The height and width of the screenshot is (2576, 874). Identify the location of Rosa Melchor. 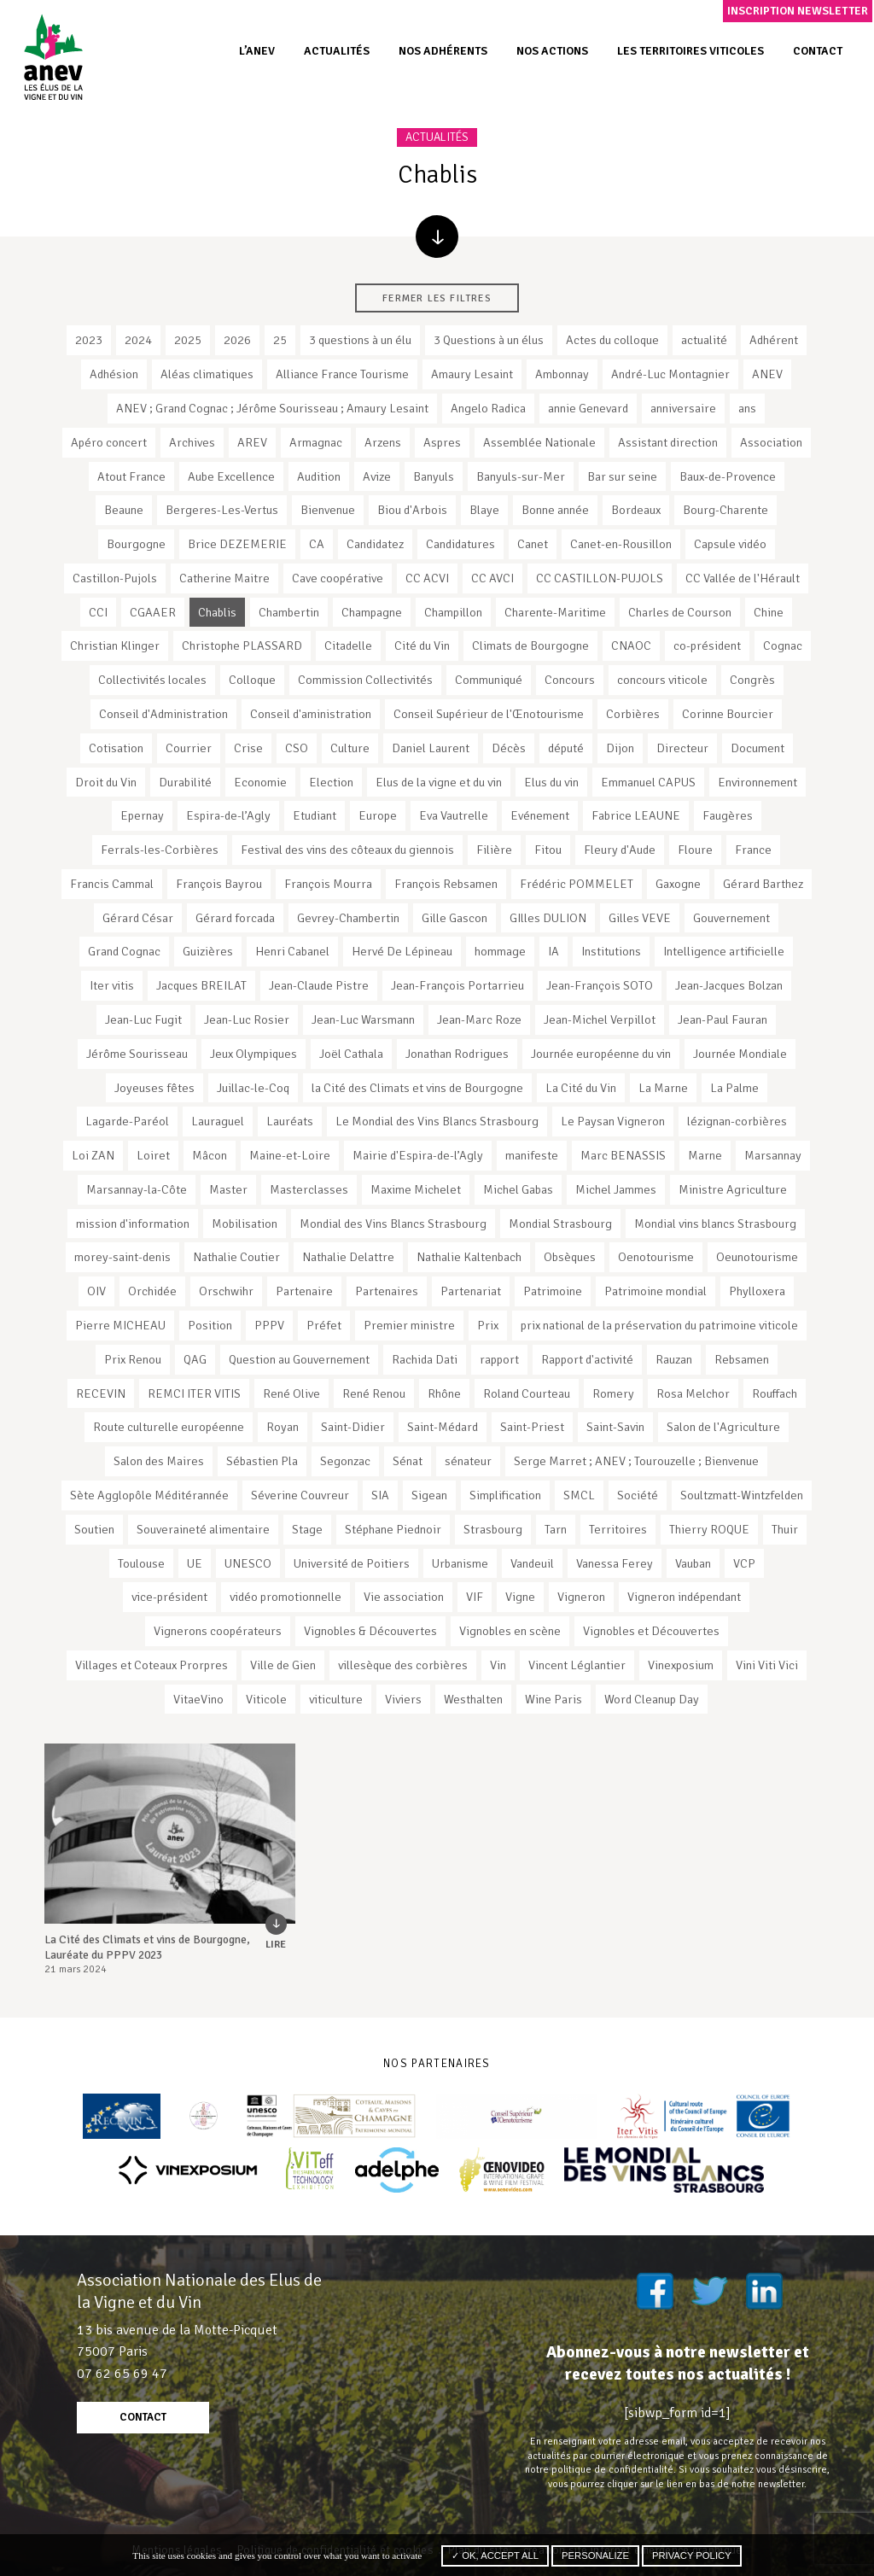
(693, 1393).